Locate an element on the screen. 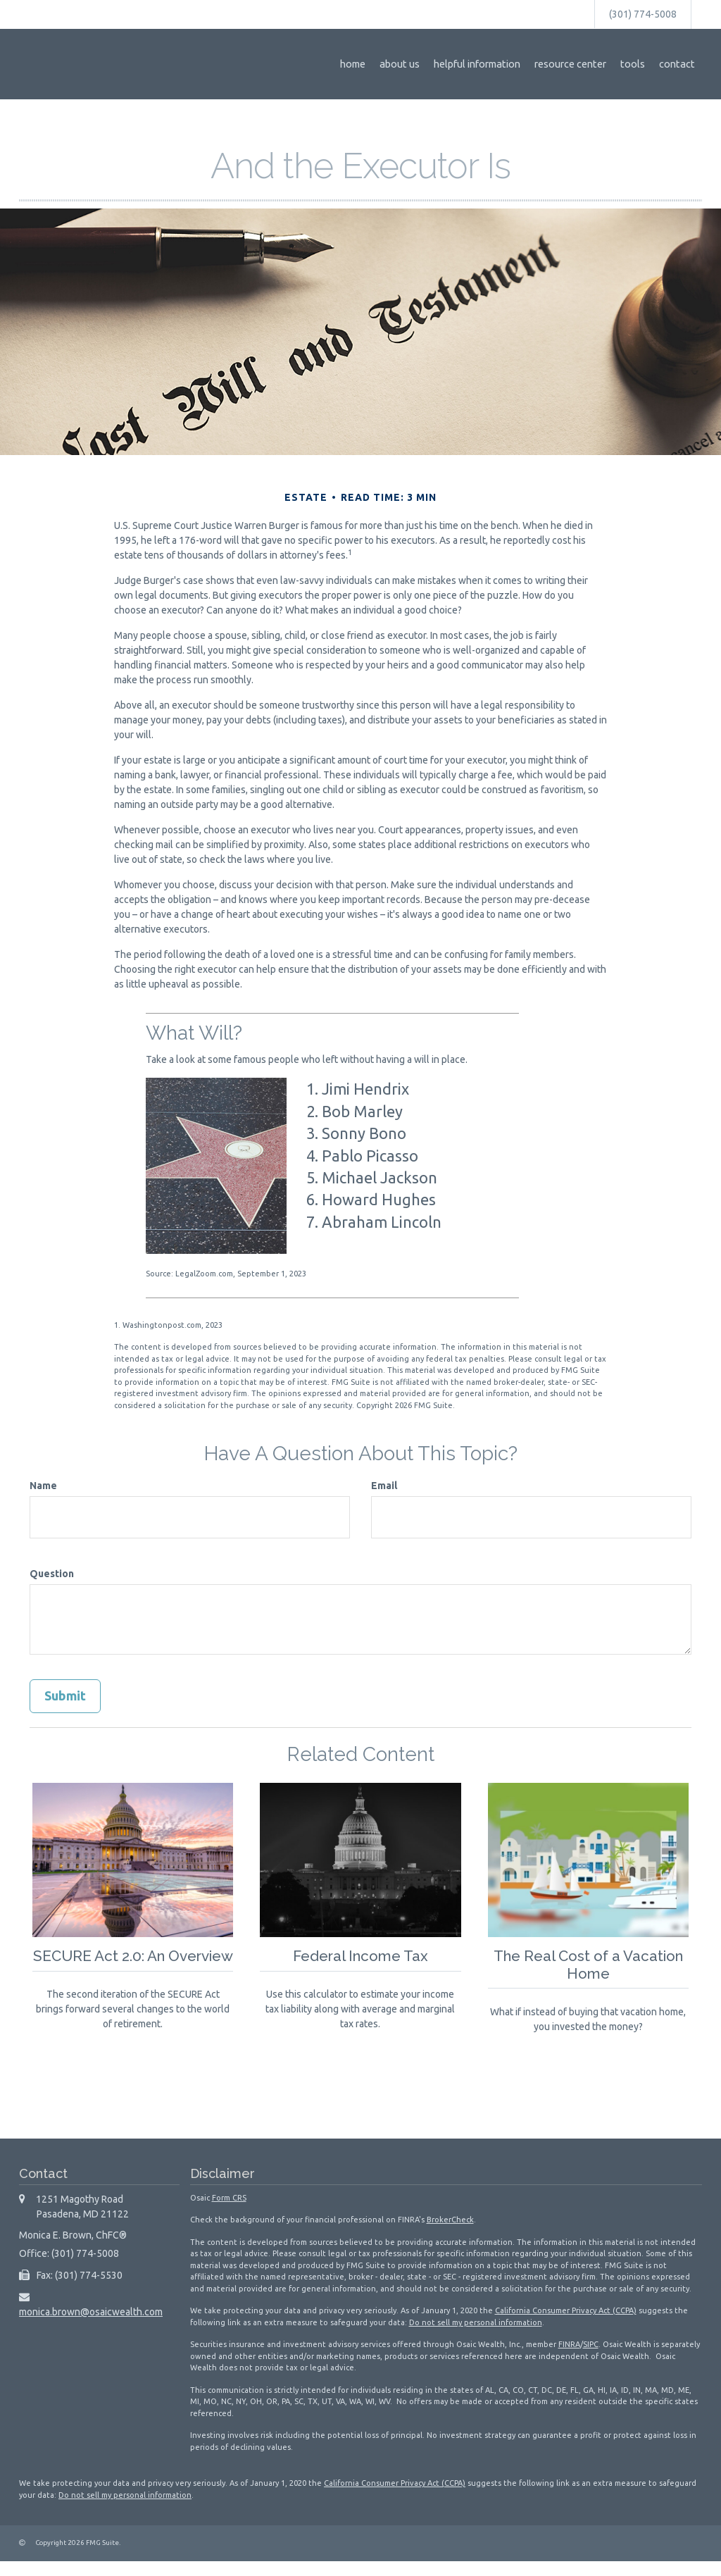 This screenshot has height=2576, width=721. Question is located at coordinates (52, 1573).